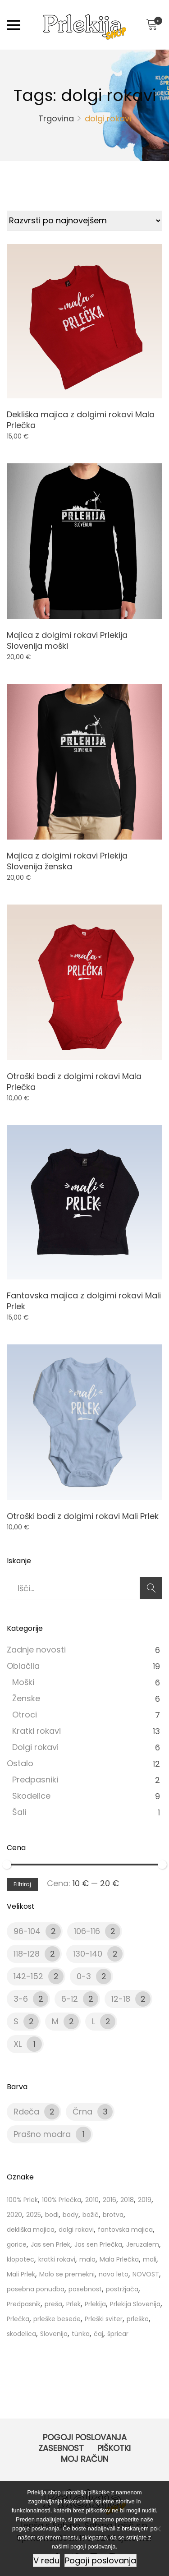  I want to click on Moški, so click(23, 1682).